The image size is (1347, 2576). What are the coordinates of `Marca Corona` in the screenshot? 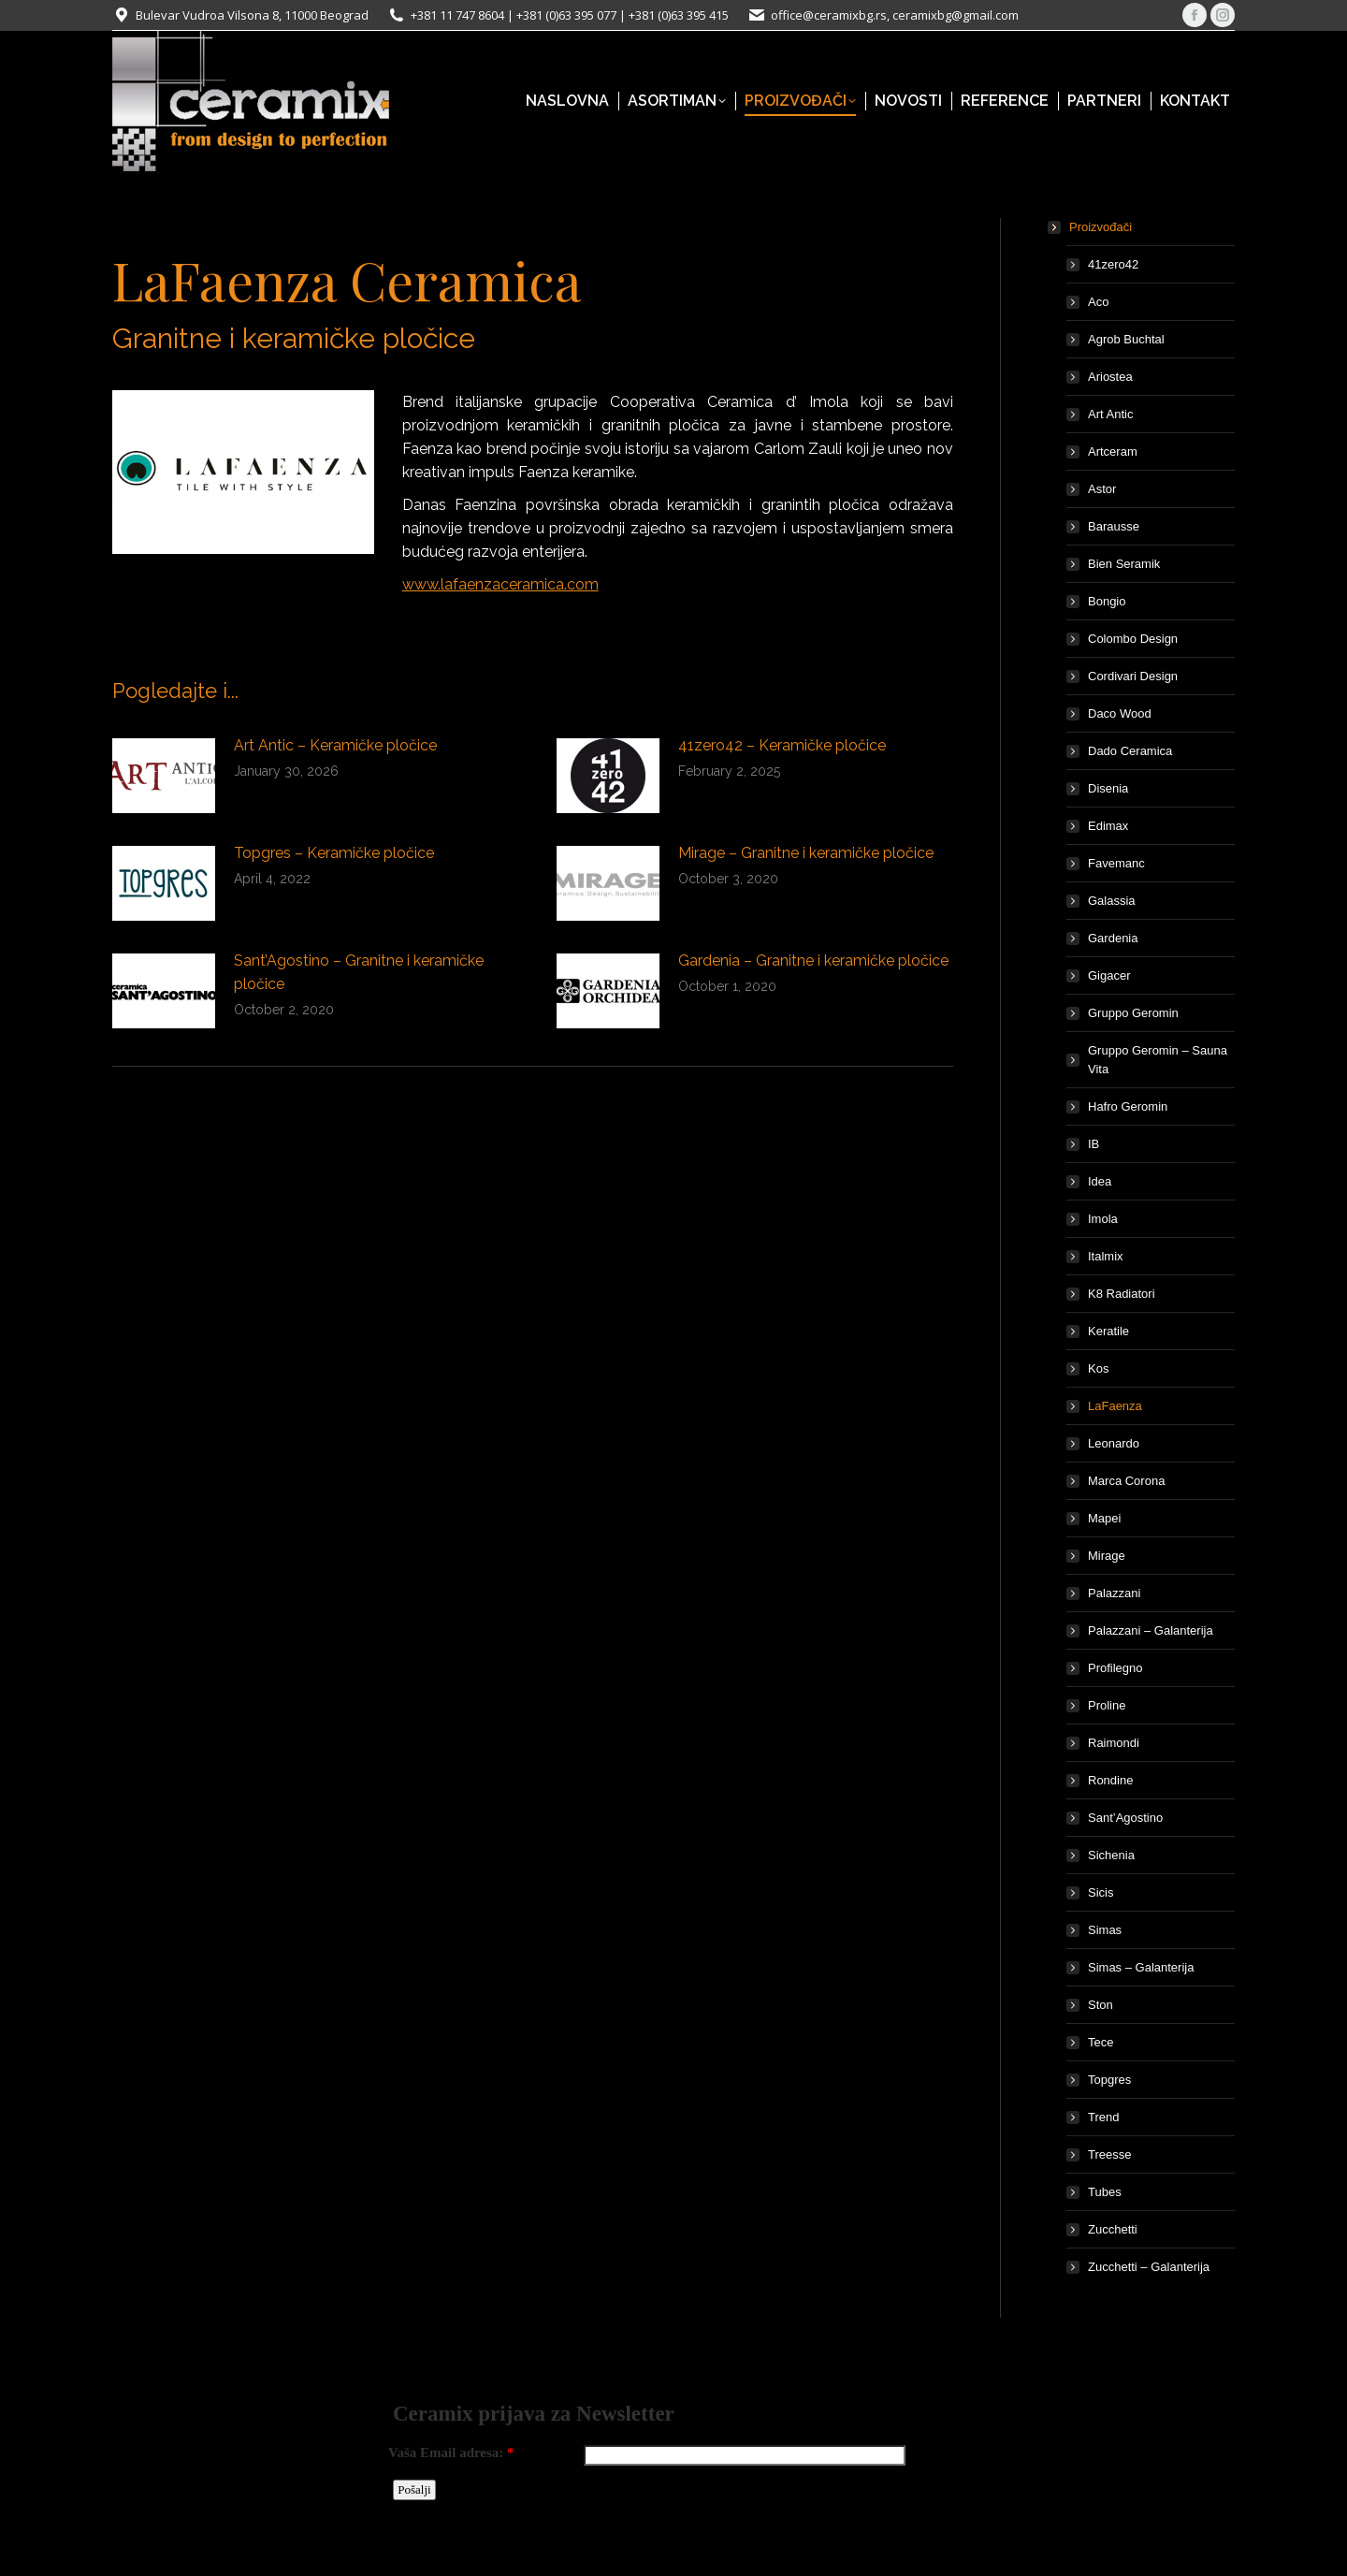 It's located at (1126, 1481).